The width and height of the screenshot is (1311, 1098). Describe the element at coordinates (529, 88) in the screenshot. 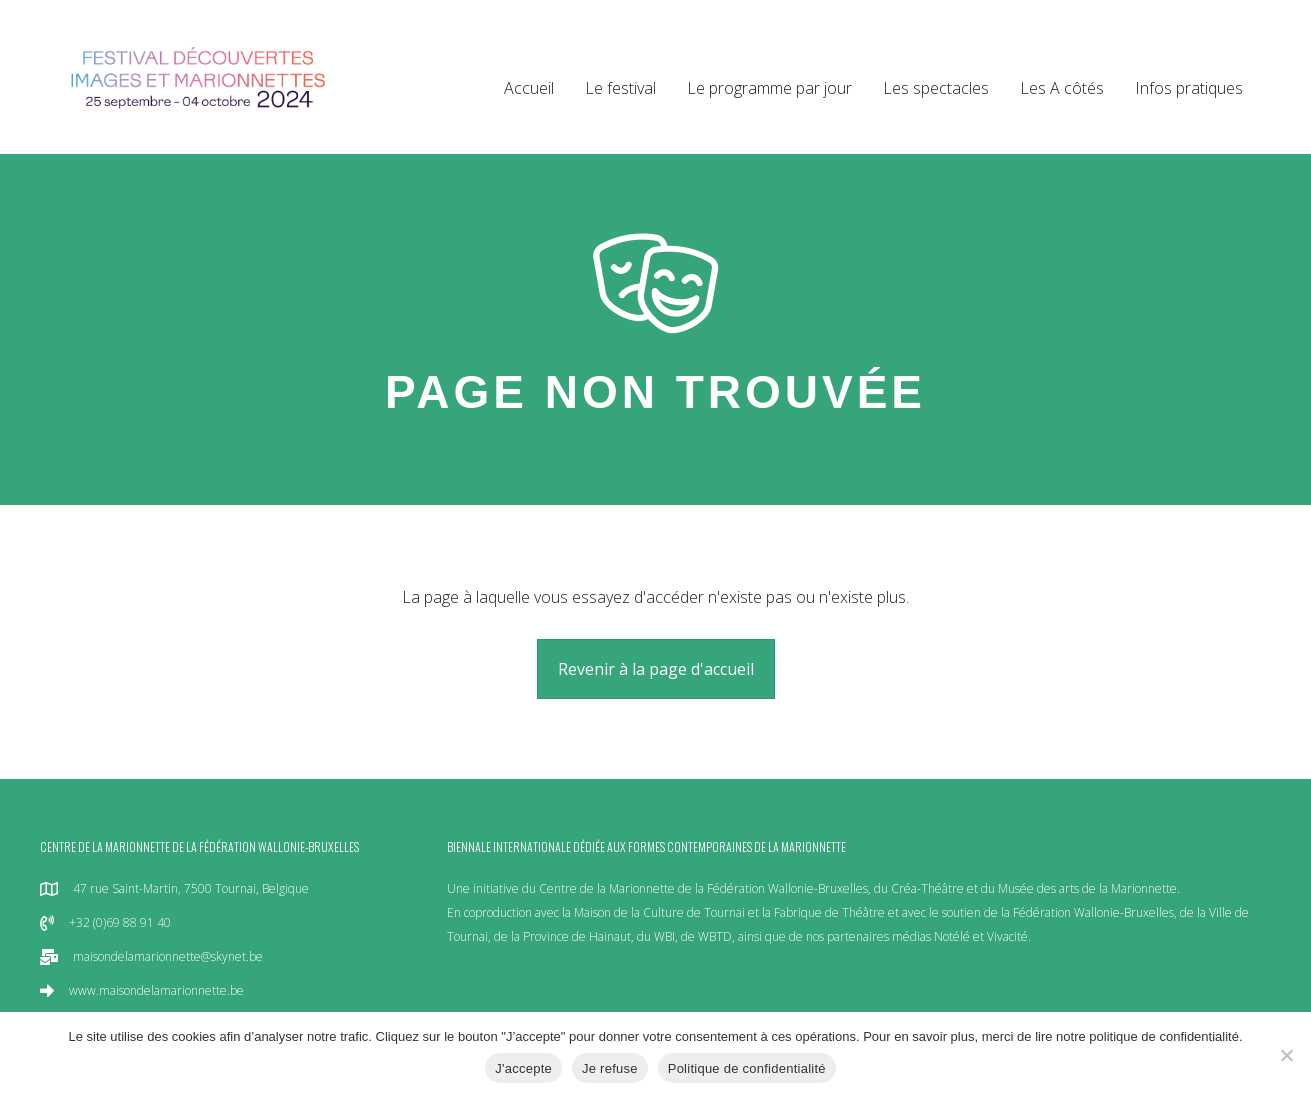

I see `Accueil` at that location.